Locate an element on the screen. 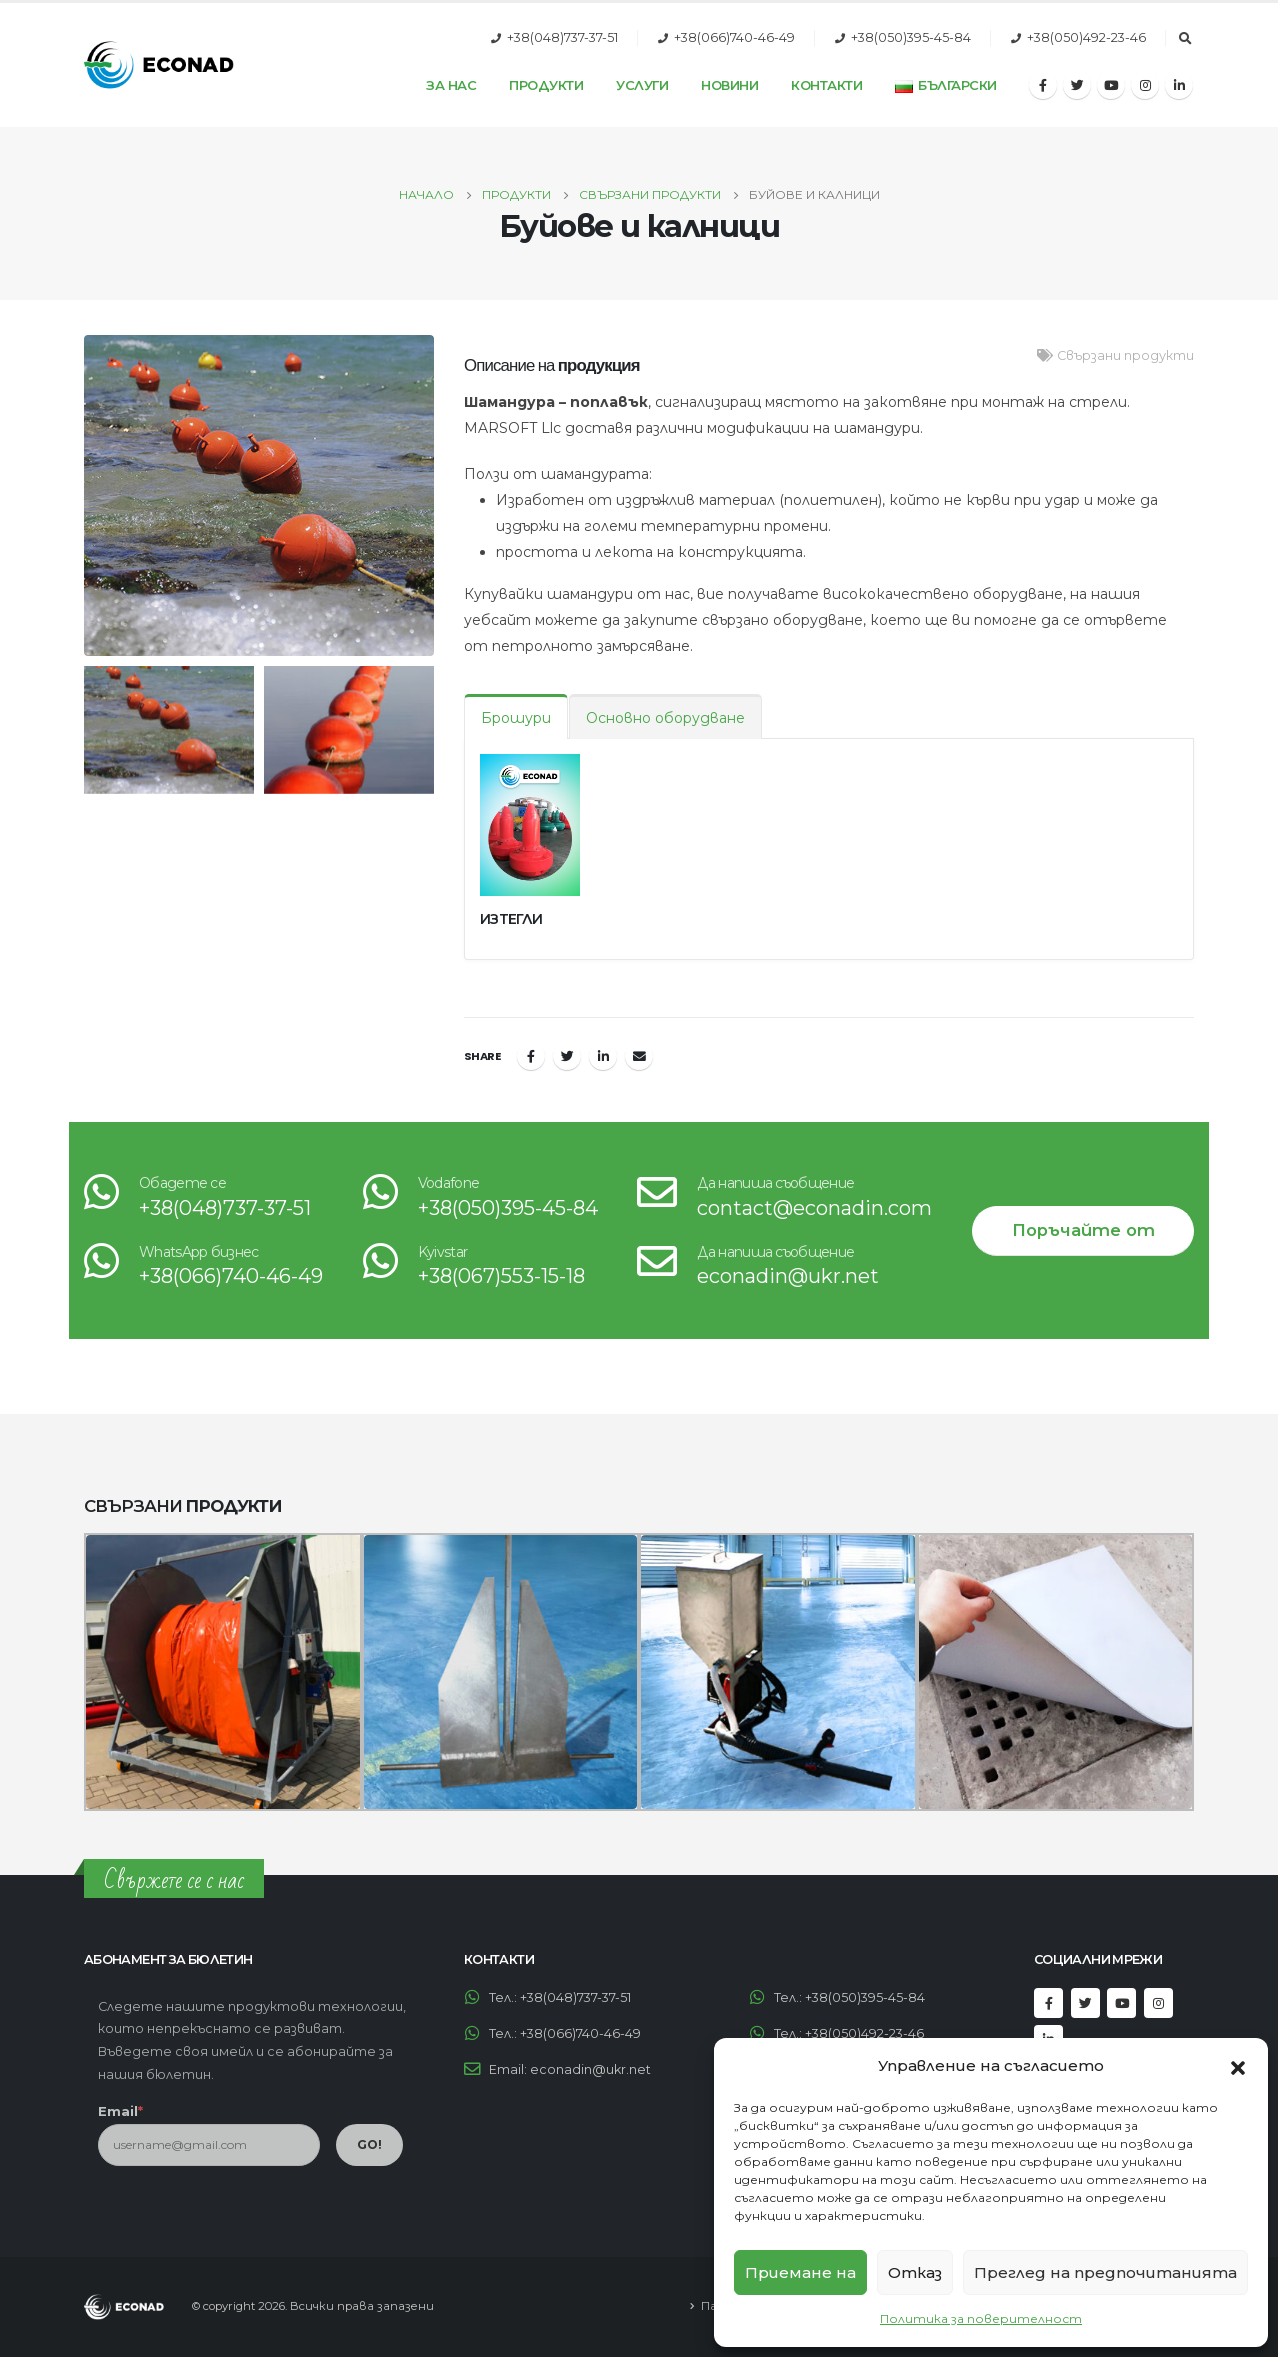  Основно оборудване is located at coordinates (665, 718).